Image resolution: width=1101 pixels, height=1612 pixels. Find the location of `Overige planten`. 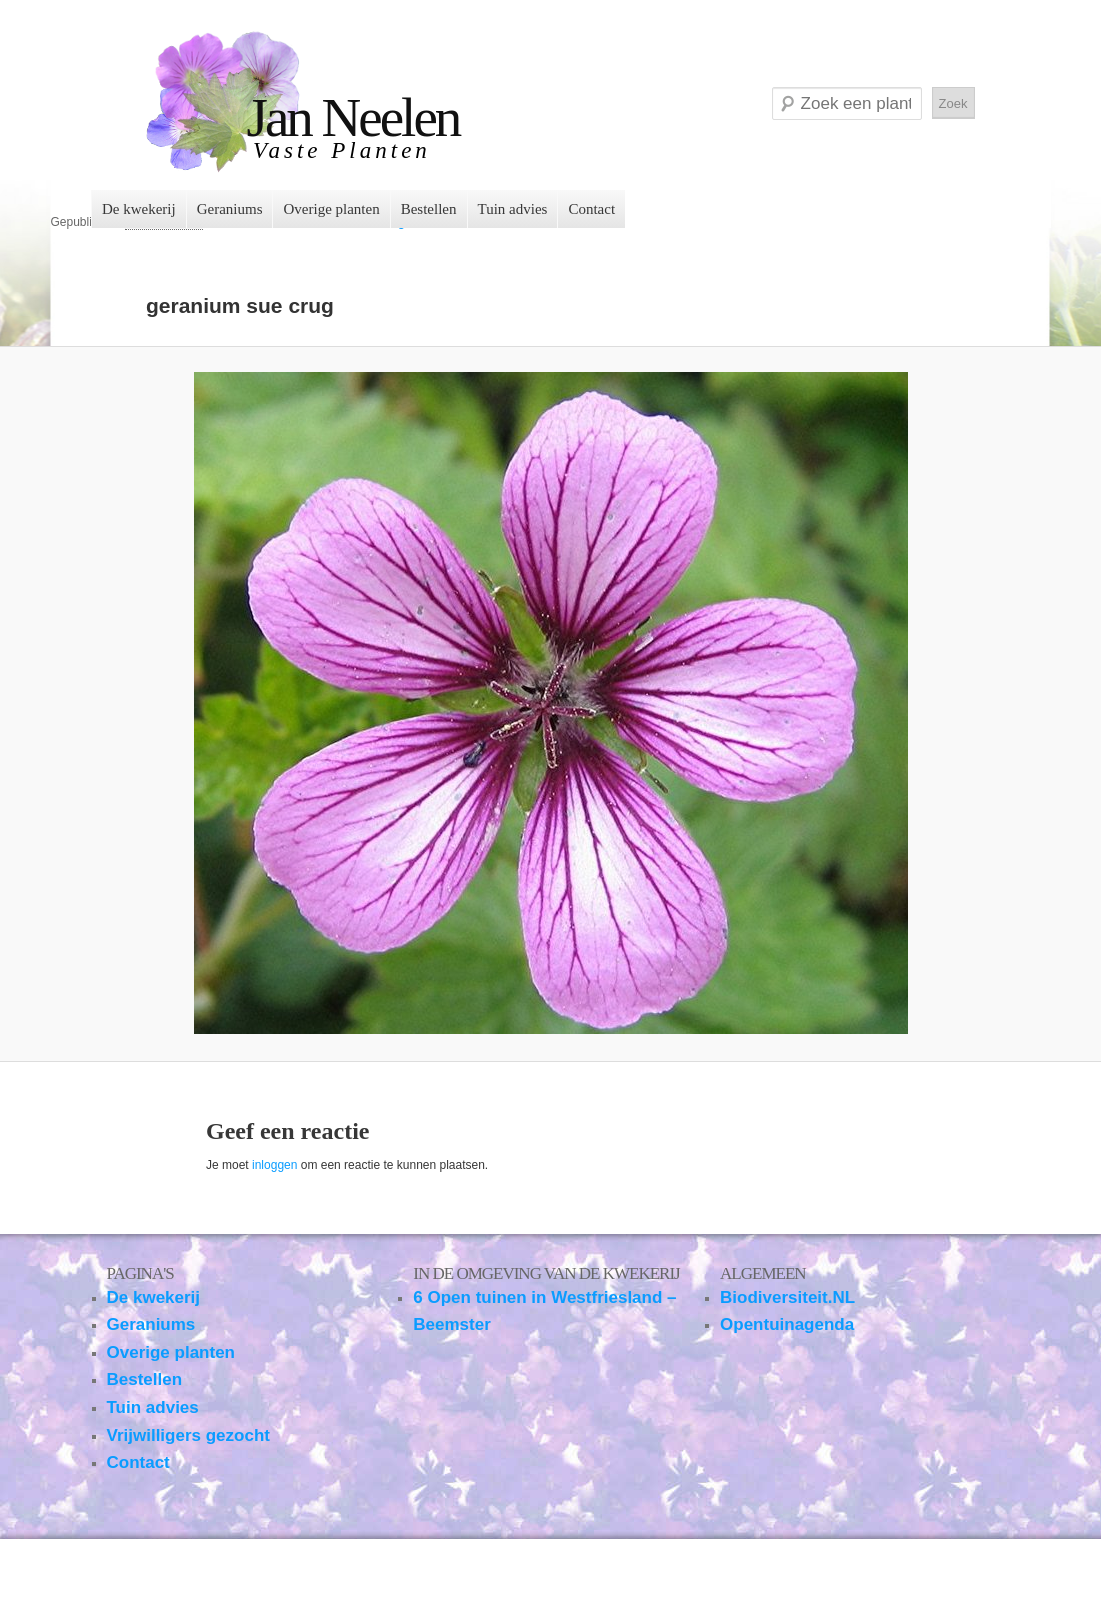

Overige planten is located at coordinates (331, 209).